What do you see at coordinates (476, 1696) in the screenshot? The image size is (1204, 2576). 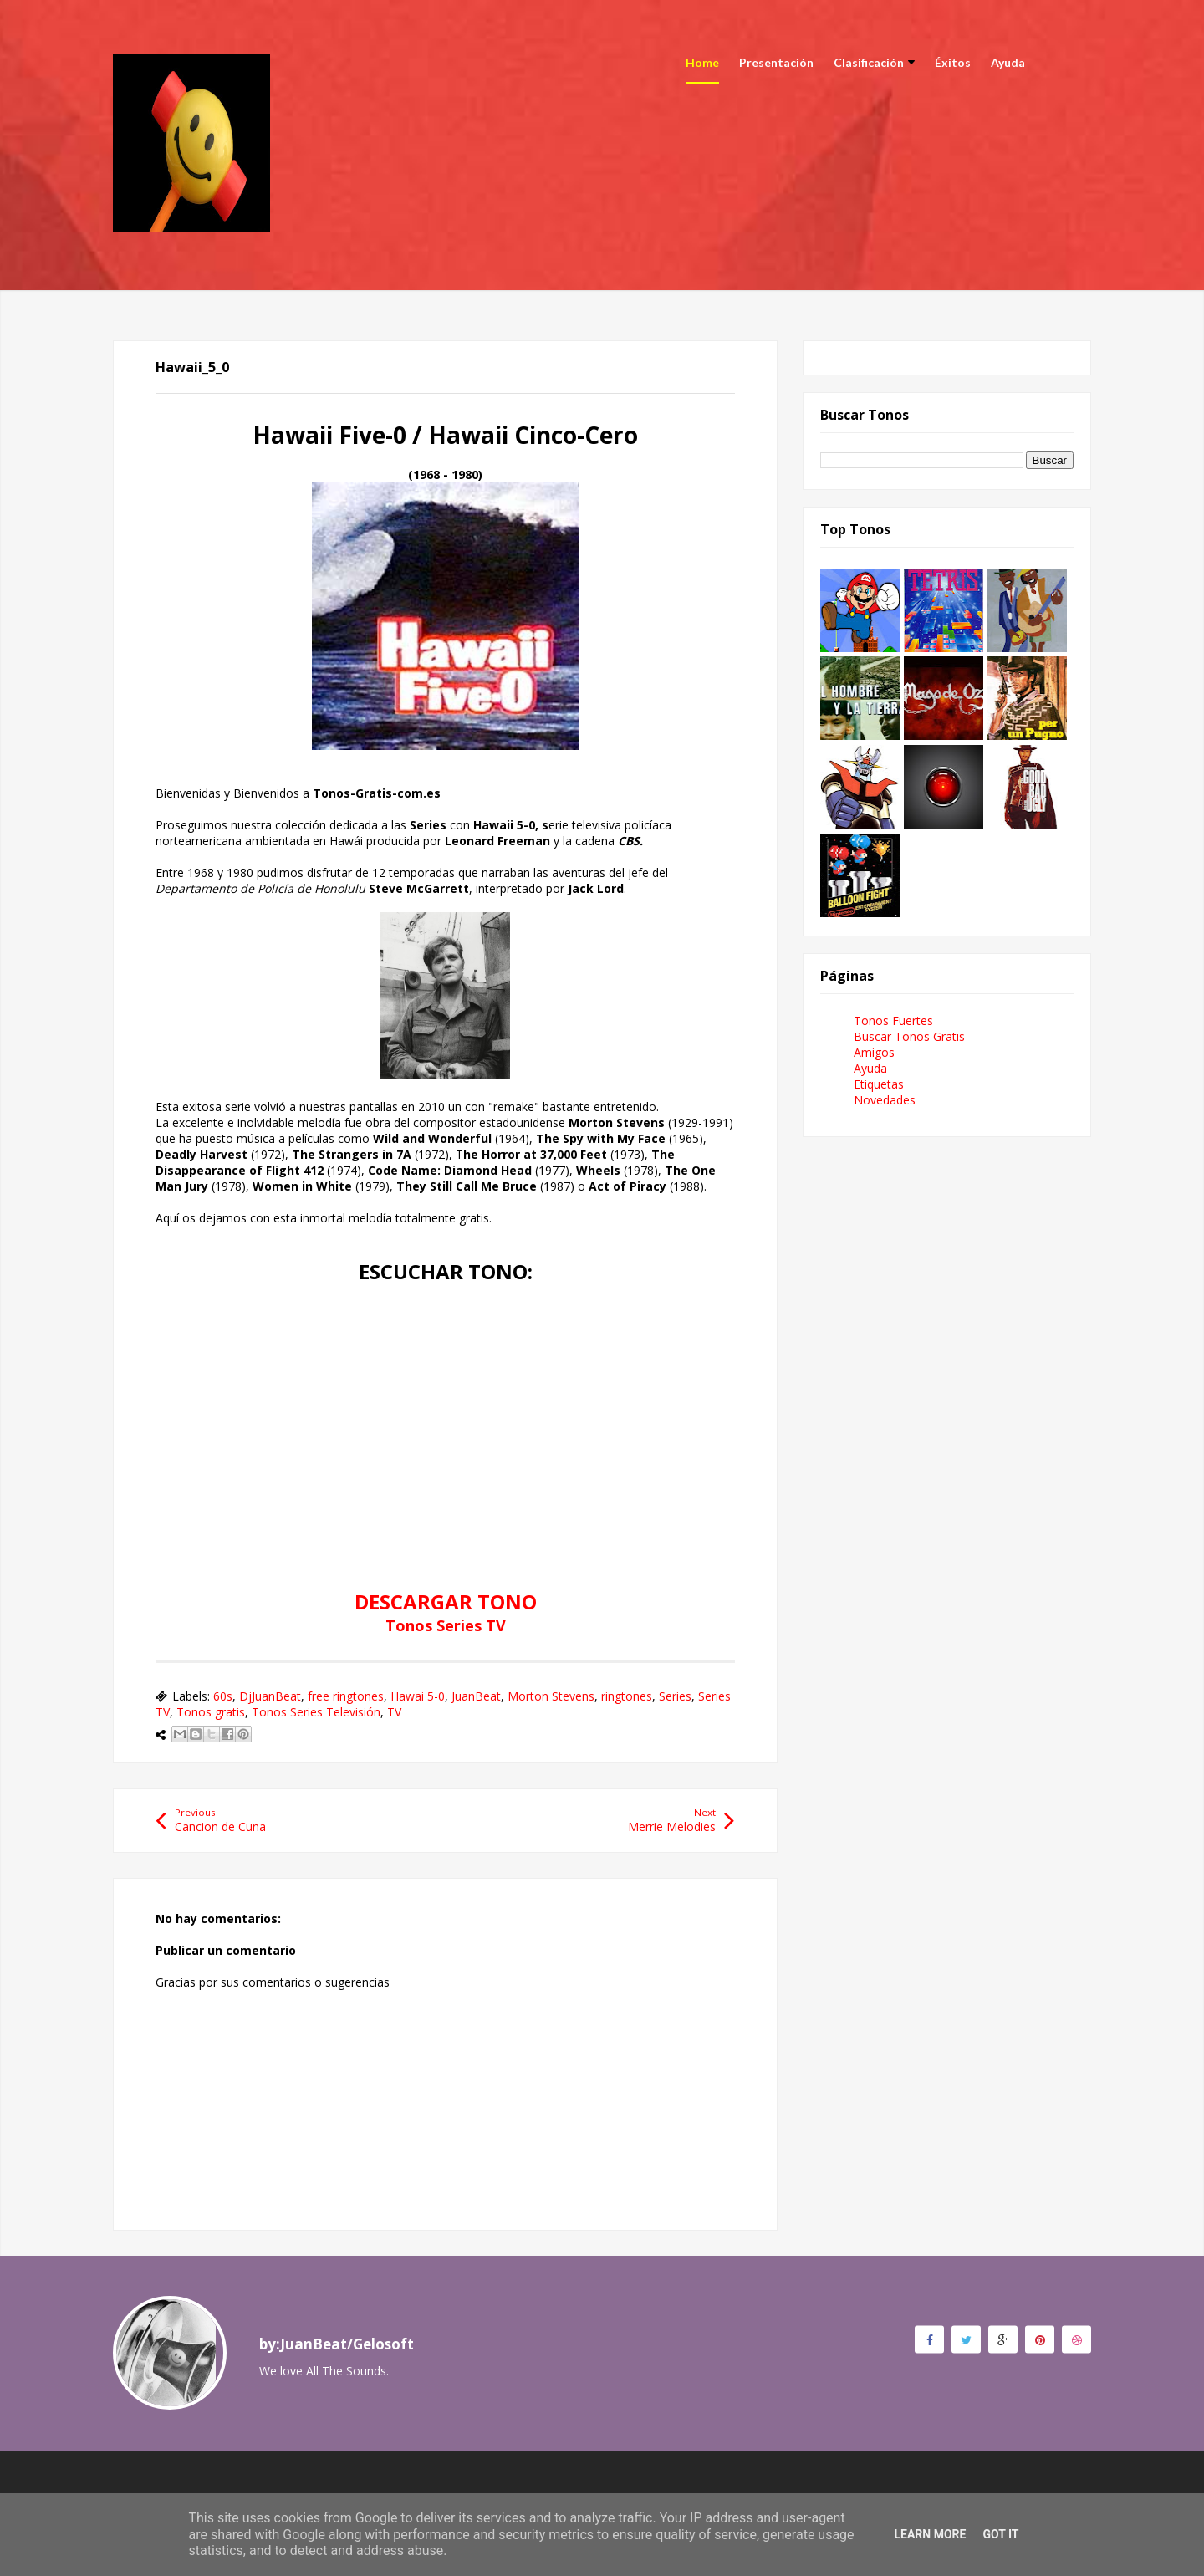 I see `JuanBeat` at bounding box center [476, 1696].